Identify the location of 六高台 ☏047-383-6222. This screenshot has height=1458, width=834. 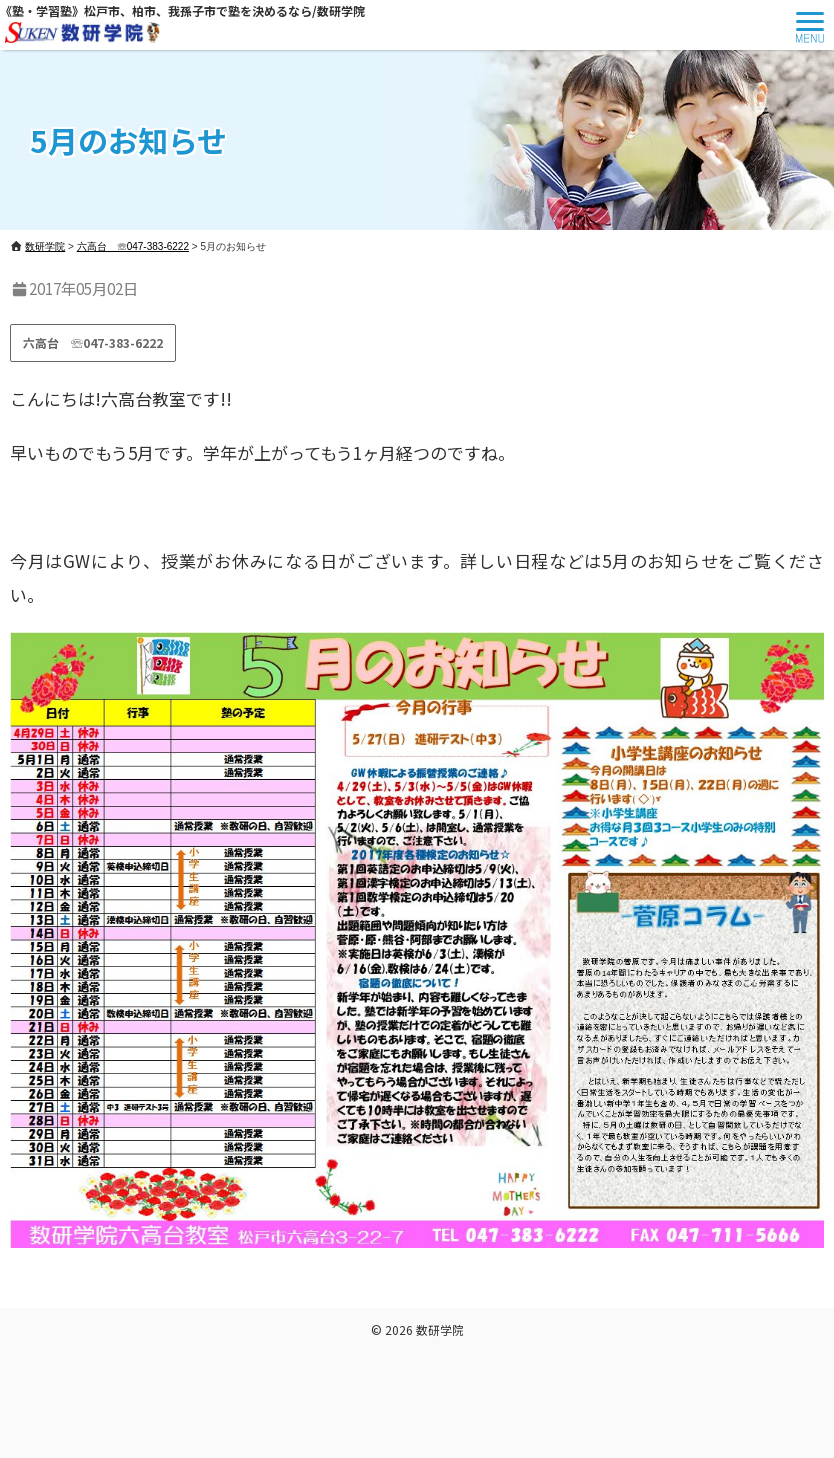
(93, 342).